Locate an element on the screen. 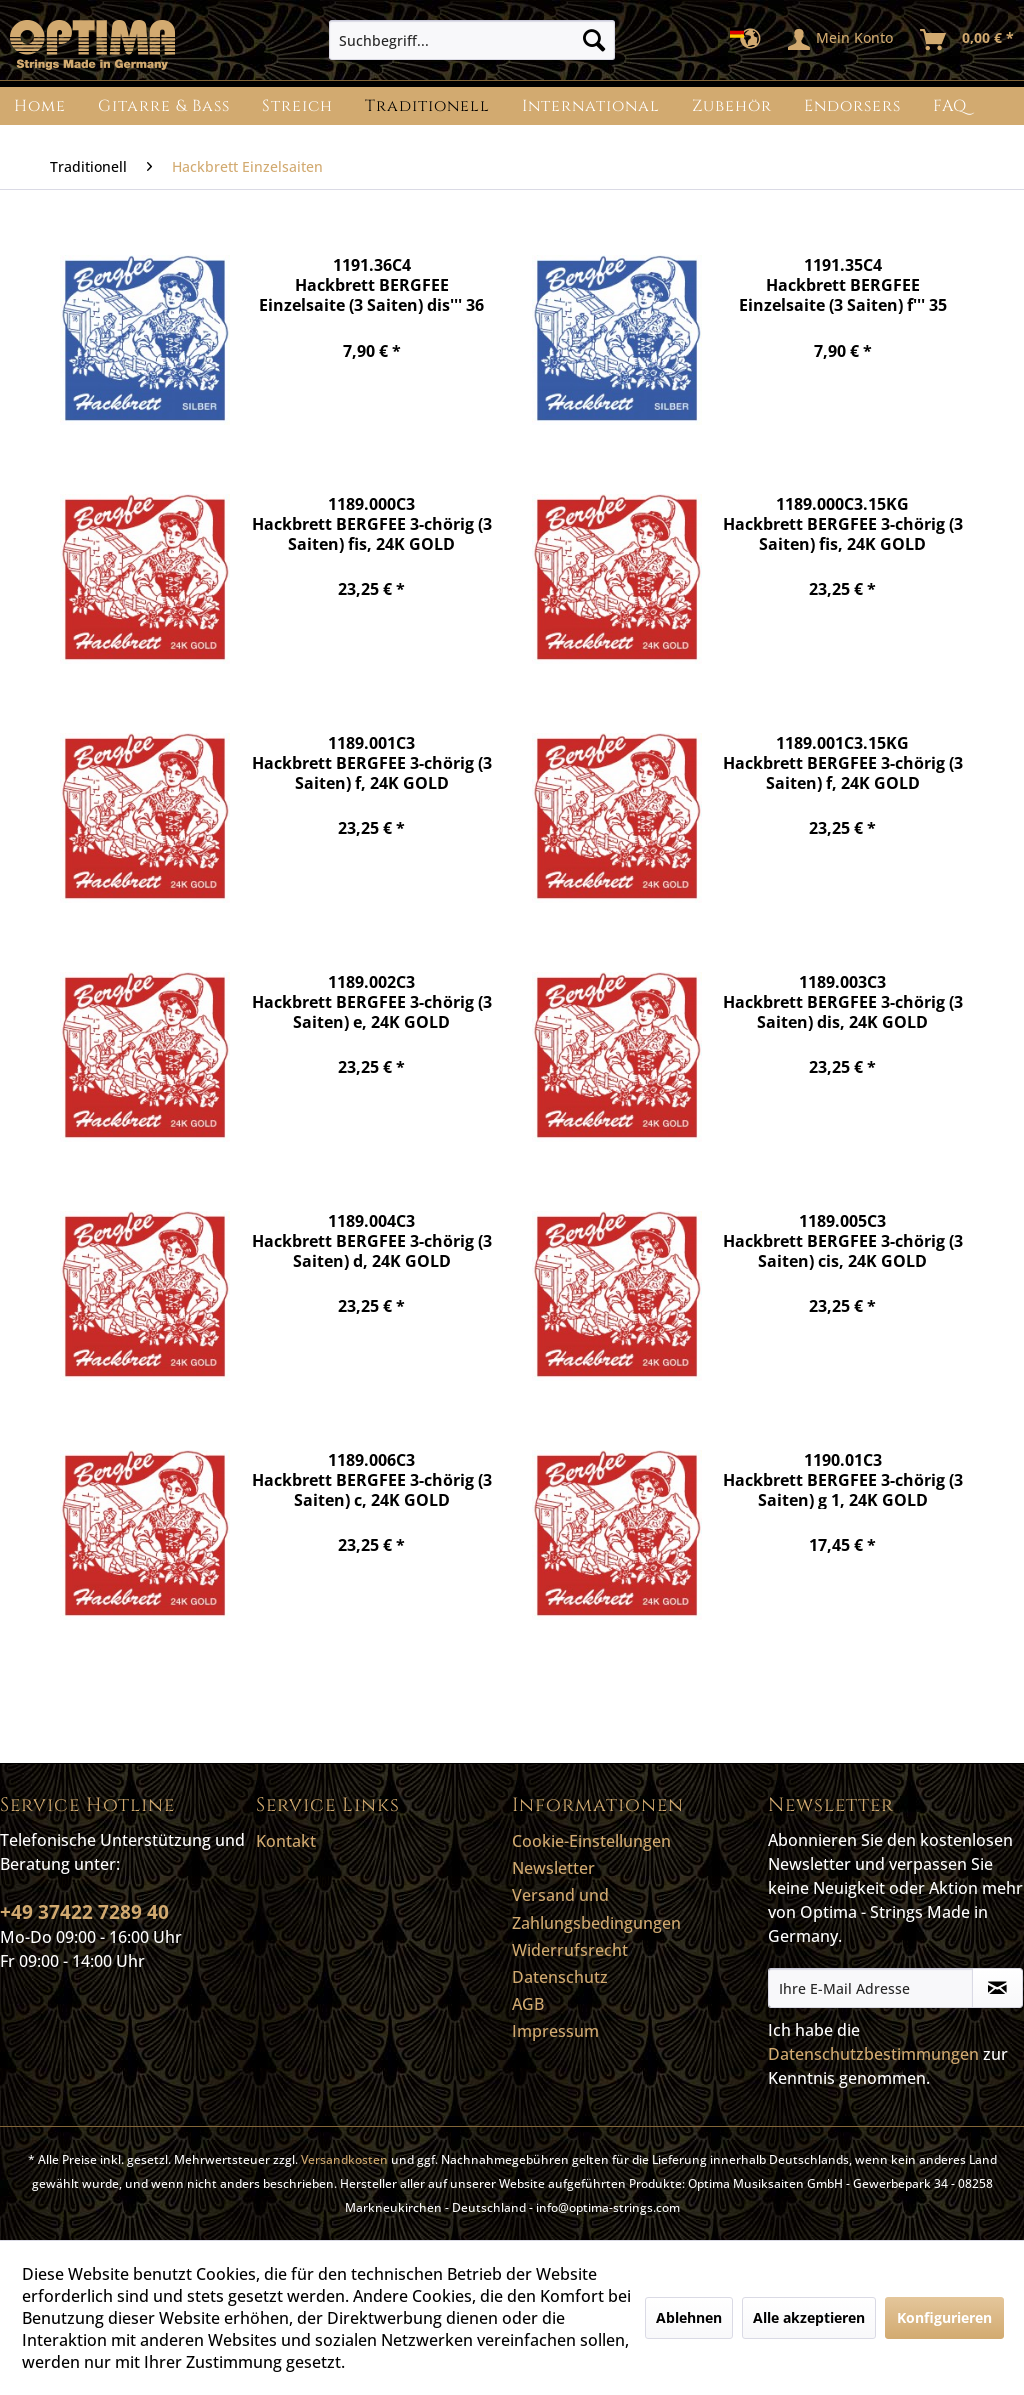 Image resolution: width=1024 pixels, height=2395 pixels. 1190.01C3 Hackbrett BERGFEE 3-chörig (3 Saiten) g 1, 24K GOLD is located at coordinates (843, 1479).